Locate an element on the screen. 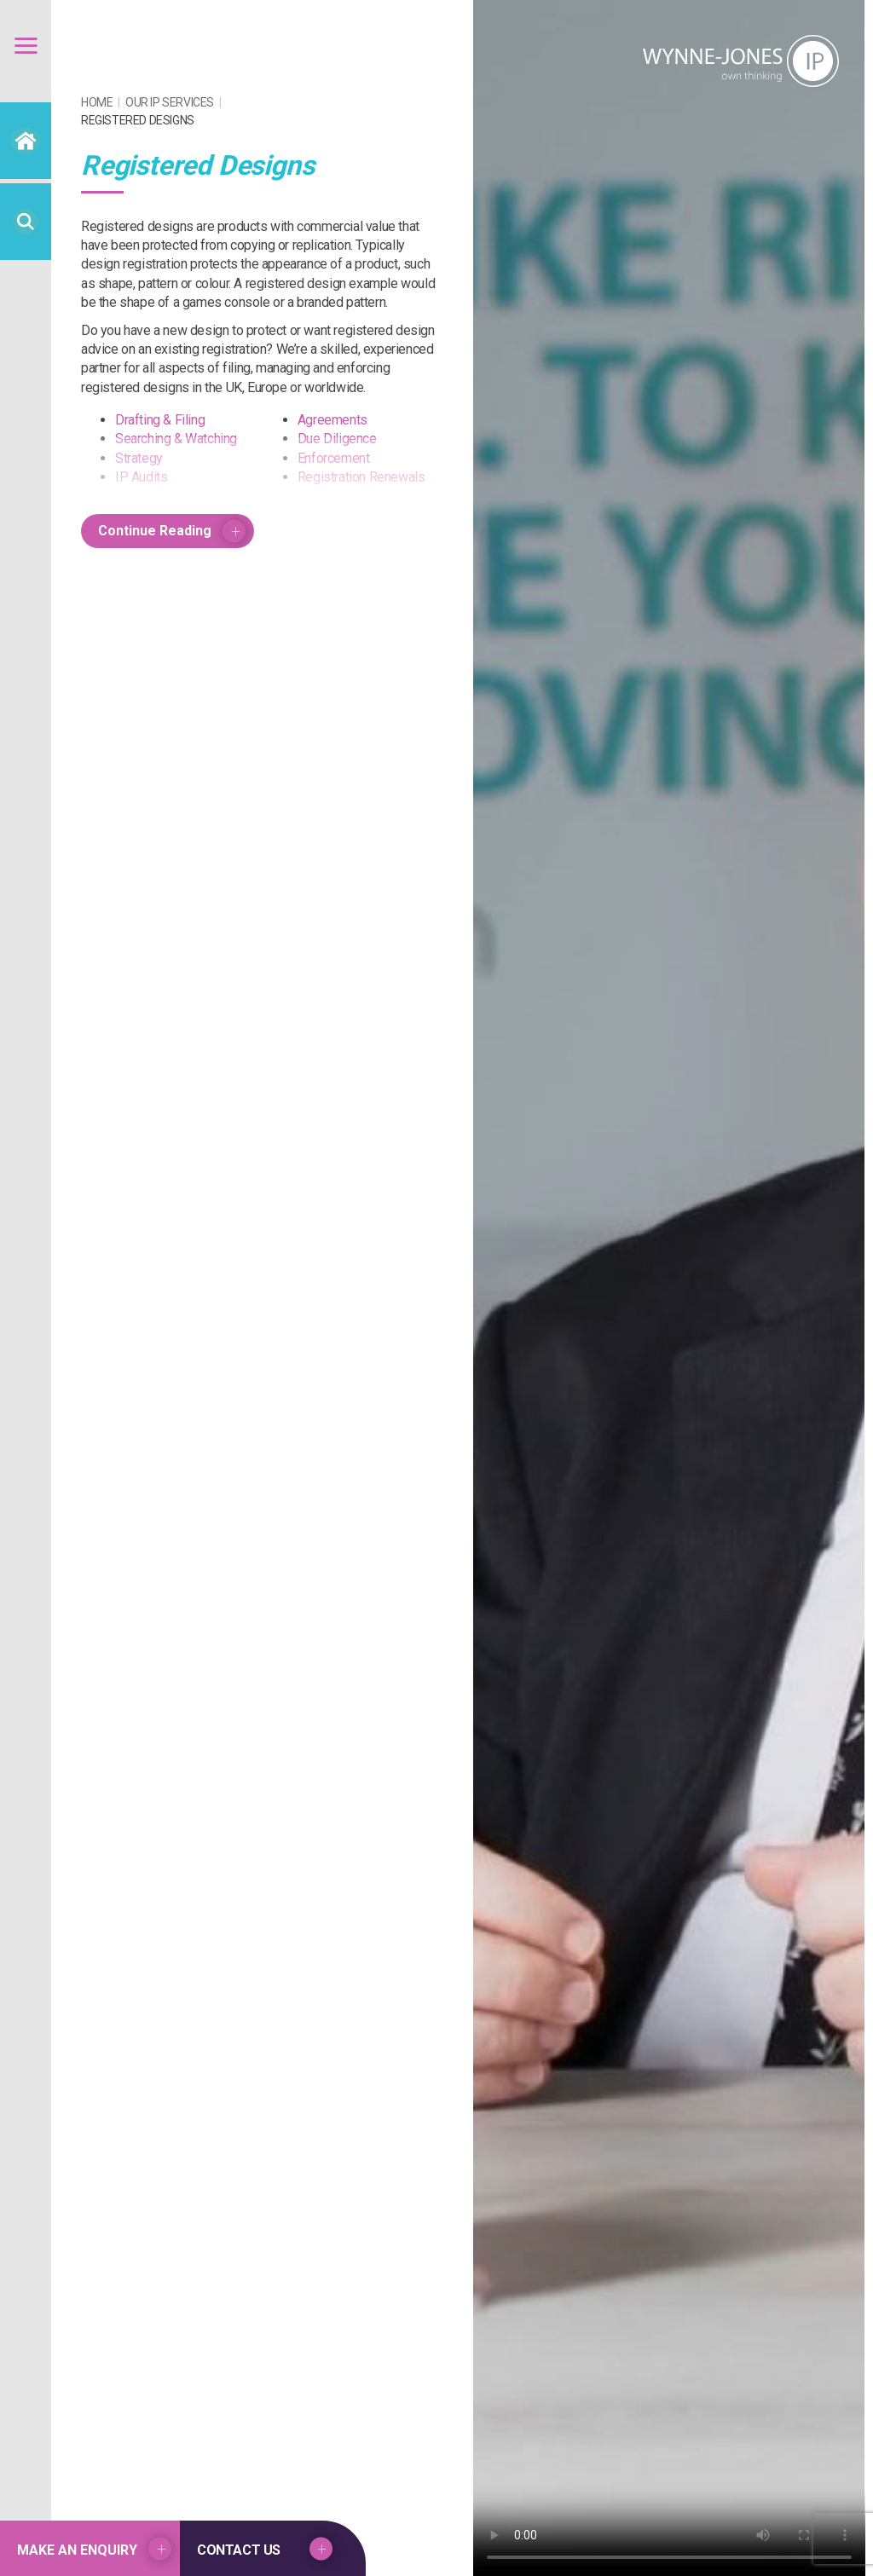  Your browser does not support the video tag. is located at coordinates (669, 1288).